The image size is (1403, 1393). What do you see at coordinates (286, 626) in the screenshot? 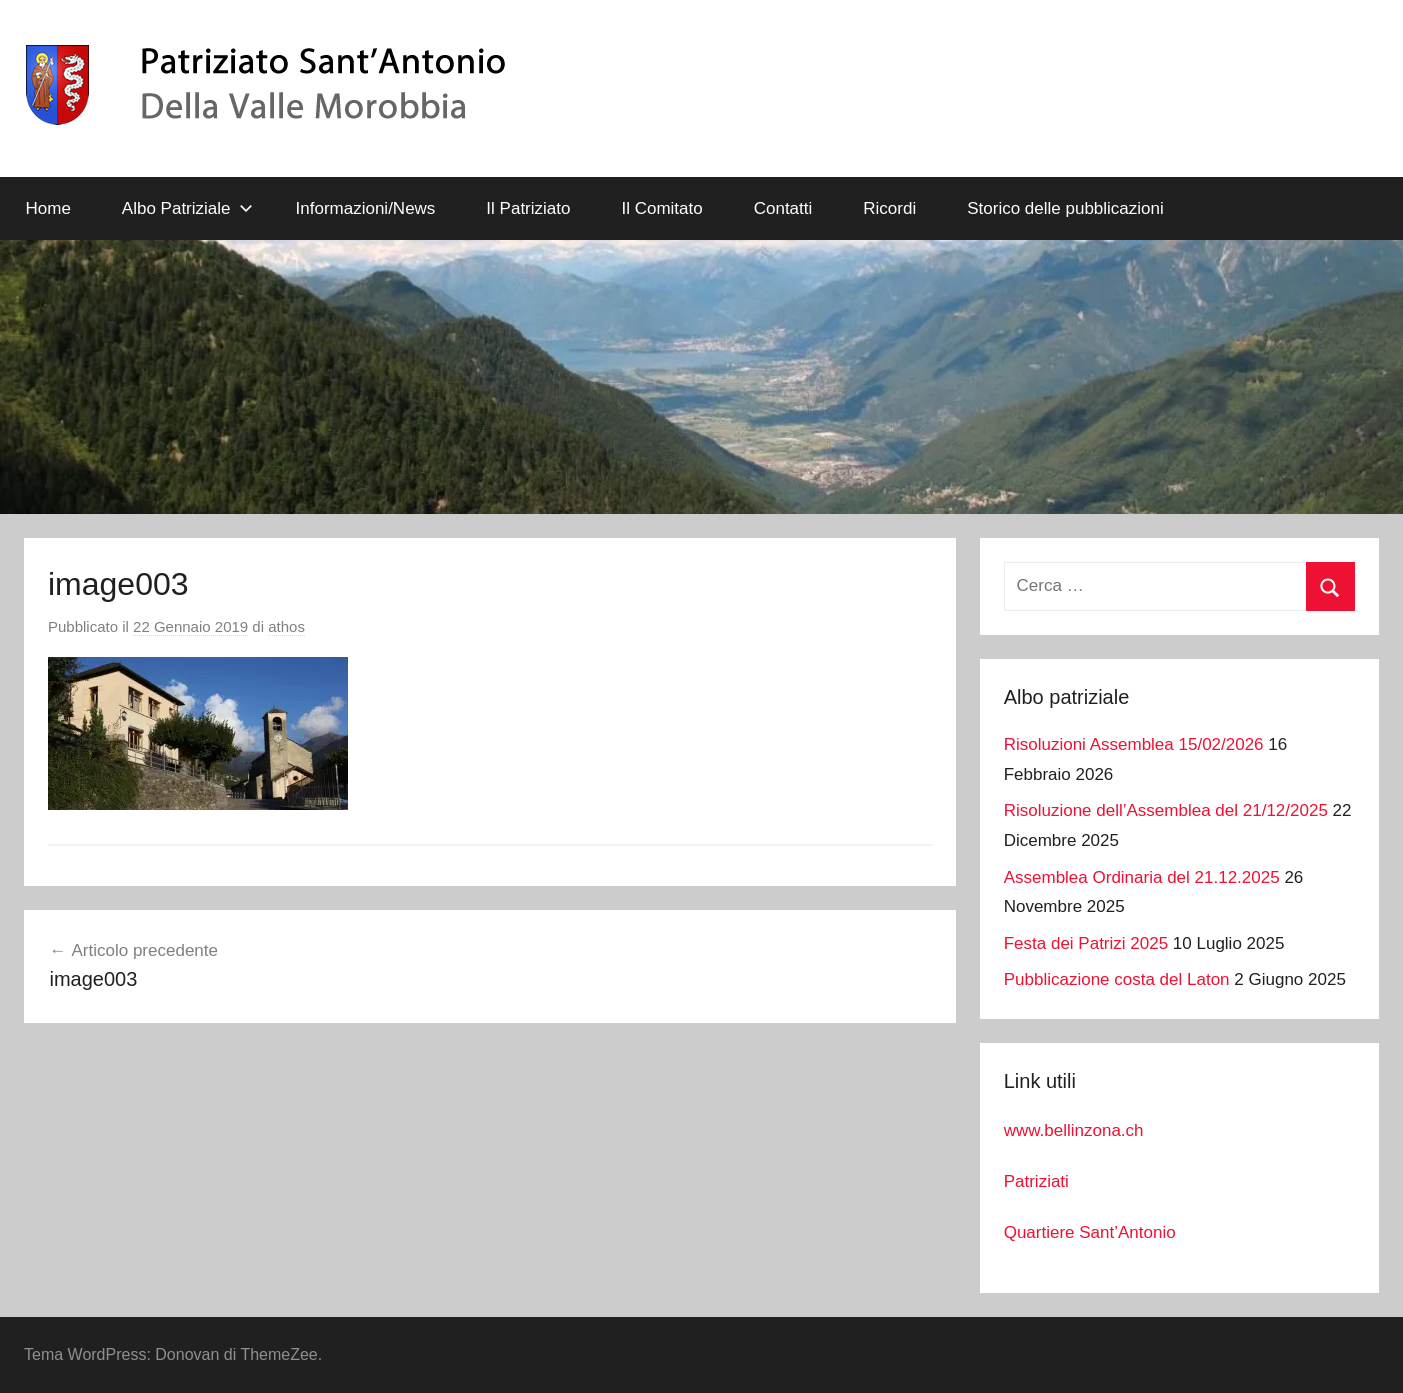
I see `athos` at bounding box center [286, 626].